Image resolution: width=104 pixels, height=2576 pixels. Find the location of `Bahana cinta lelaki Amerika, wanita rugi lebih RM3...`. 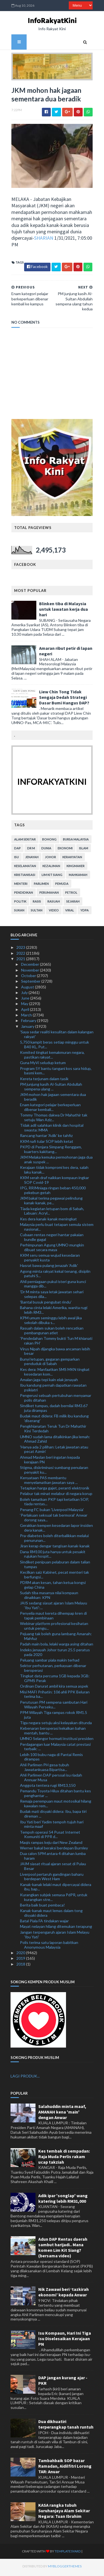

Bahana cinta lelaki Amerika, wanita rugi lebih RM3... is located at coordinates (53, 1312).